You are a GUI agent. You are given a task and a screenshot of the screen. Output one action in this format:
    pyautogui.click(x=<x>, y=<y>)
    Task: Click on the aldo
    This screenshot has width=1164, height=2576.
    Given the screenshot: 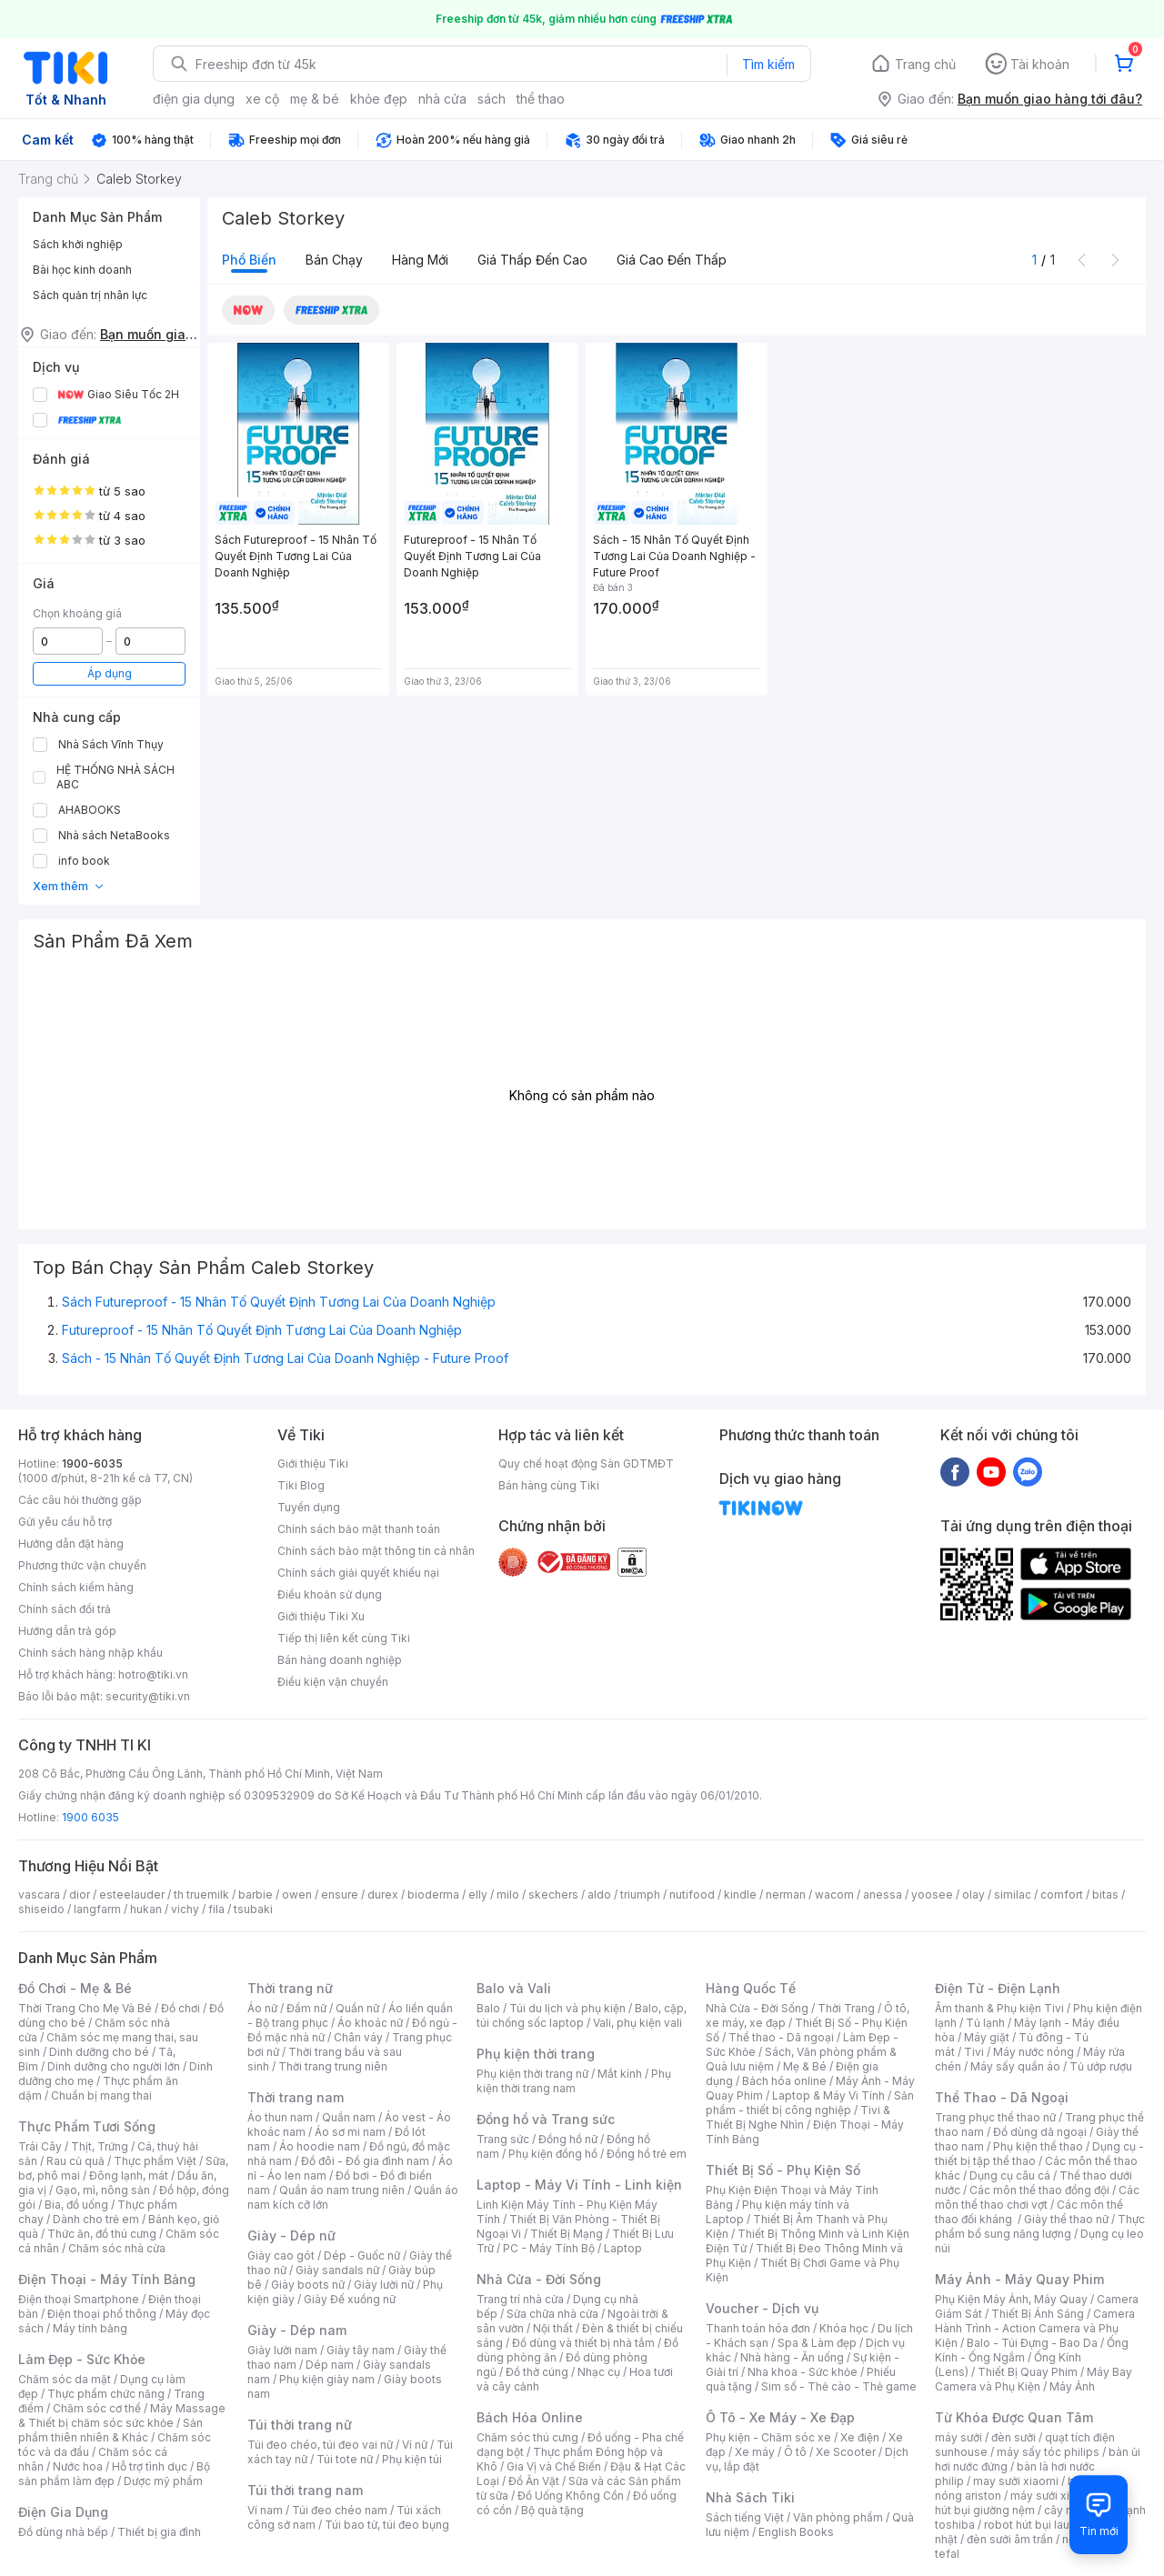 What is the action you would take?
    pyautogui.click(x=599, y=1894)
    